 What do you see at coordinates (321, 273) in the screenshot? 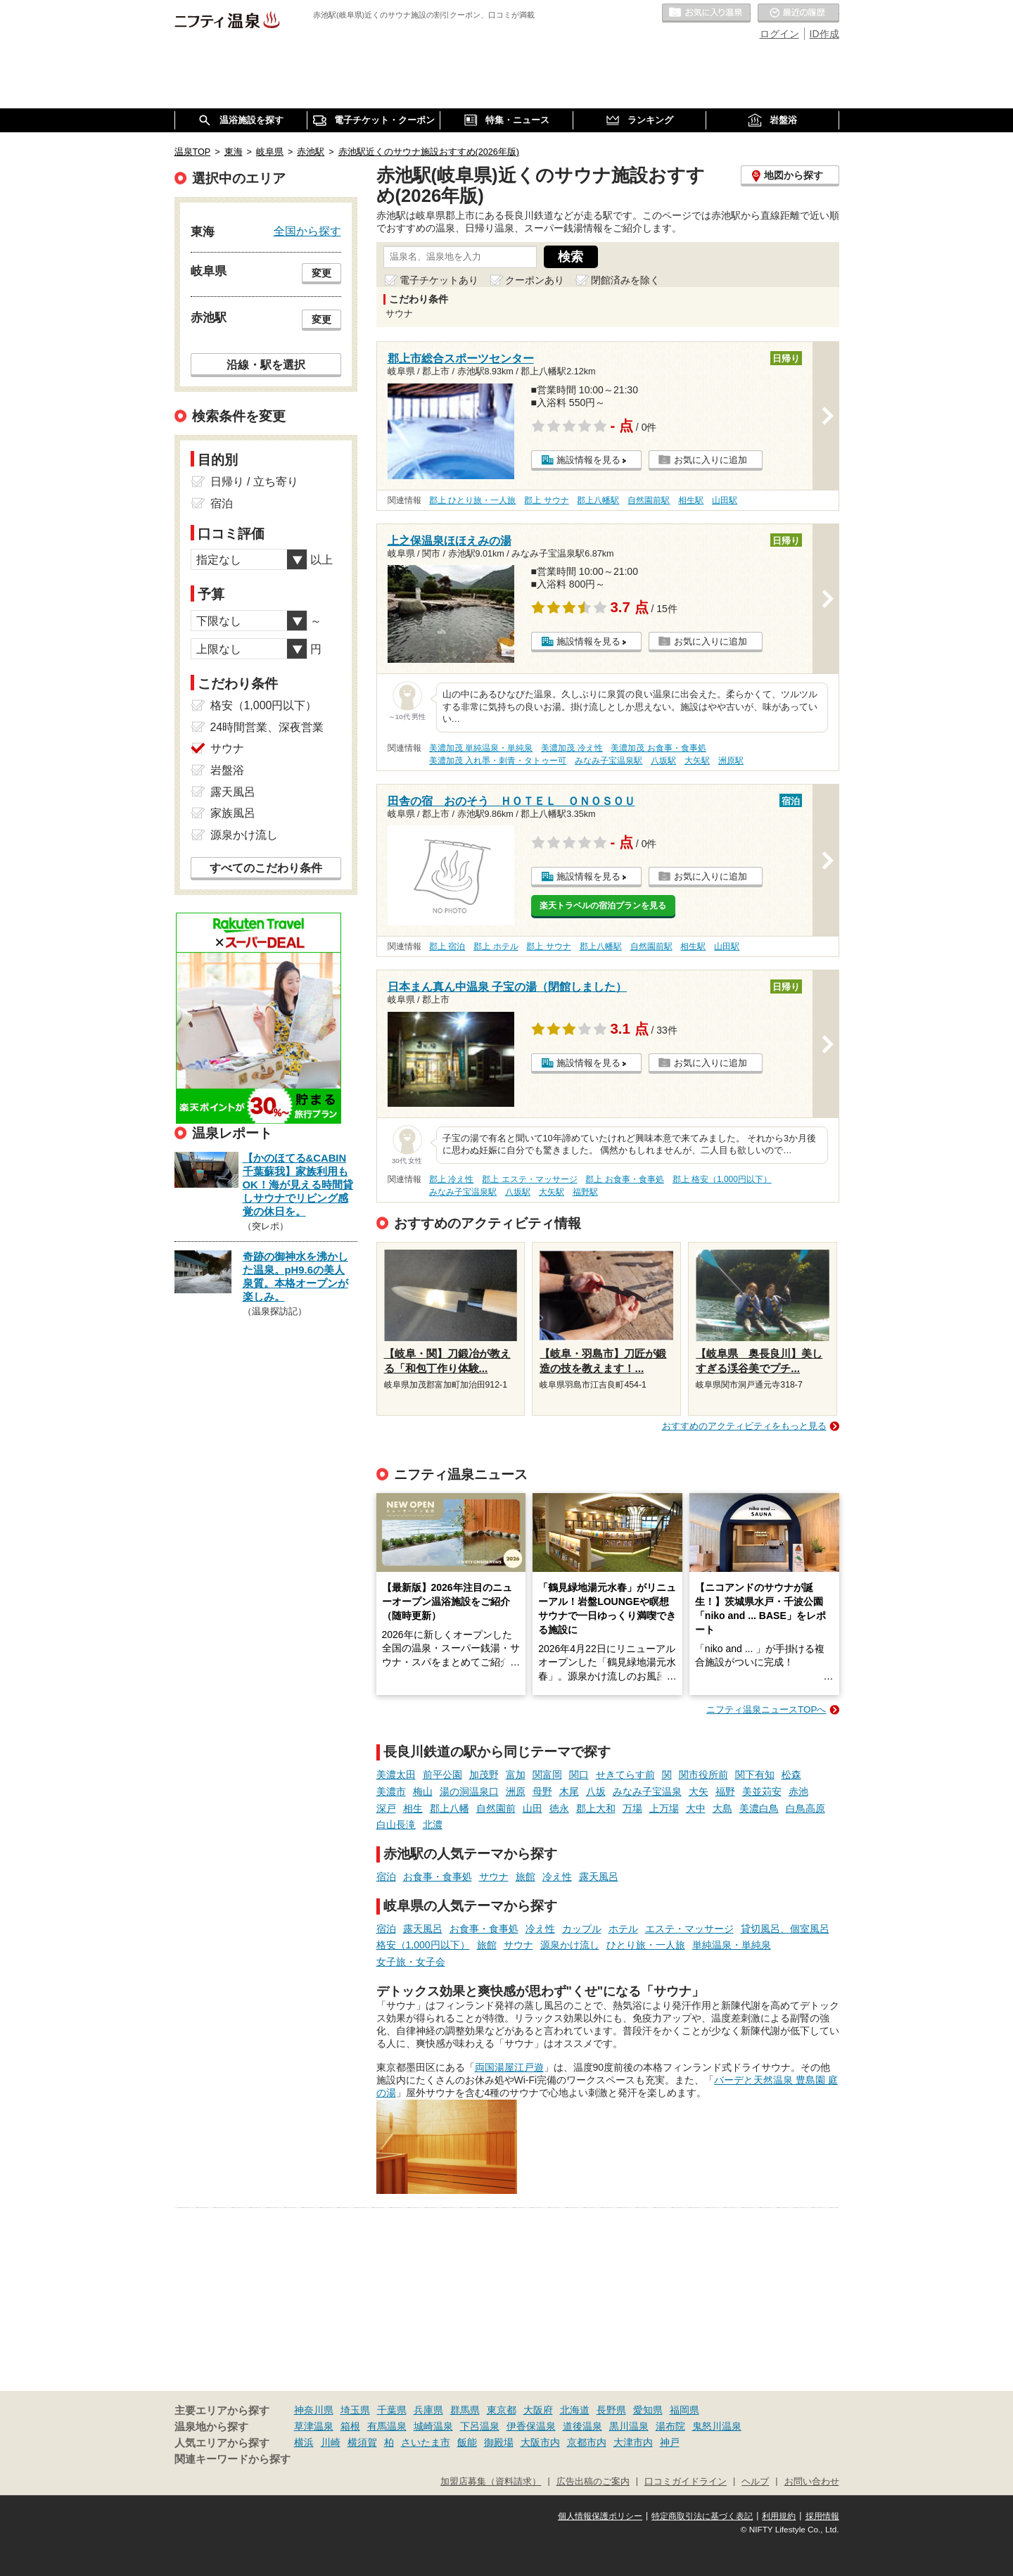
I see `変更` at bounding box center [321, 273].